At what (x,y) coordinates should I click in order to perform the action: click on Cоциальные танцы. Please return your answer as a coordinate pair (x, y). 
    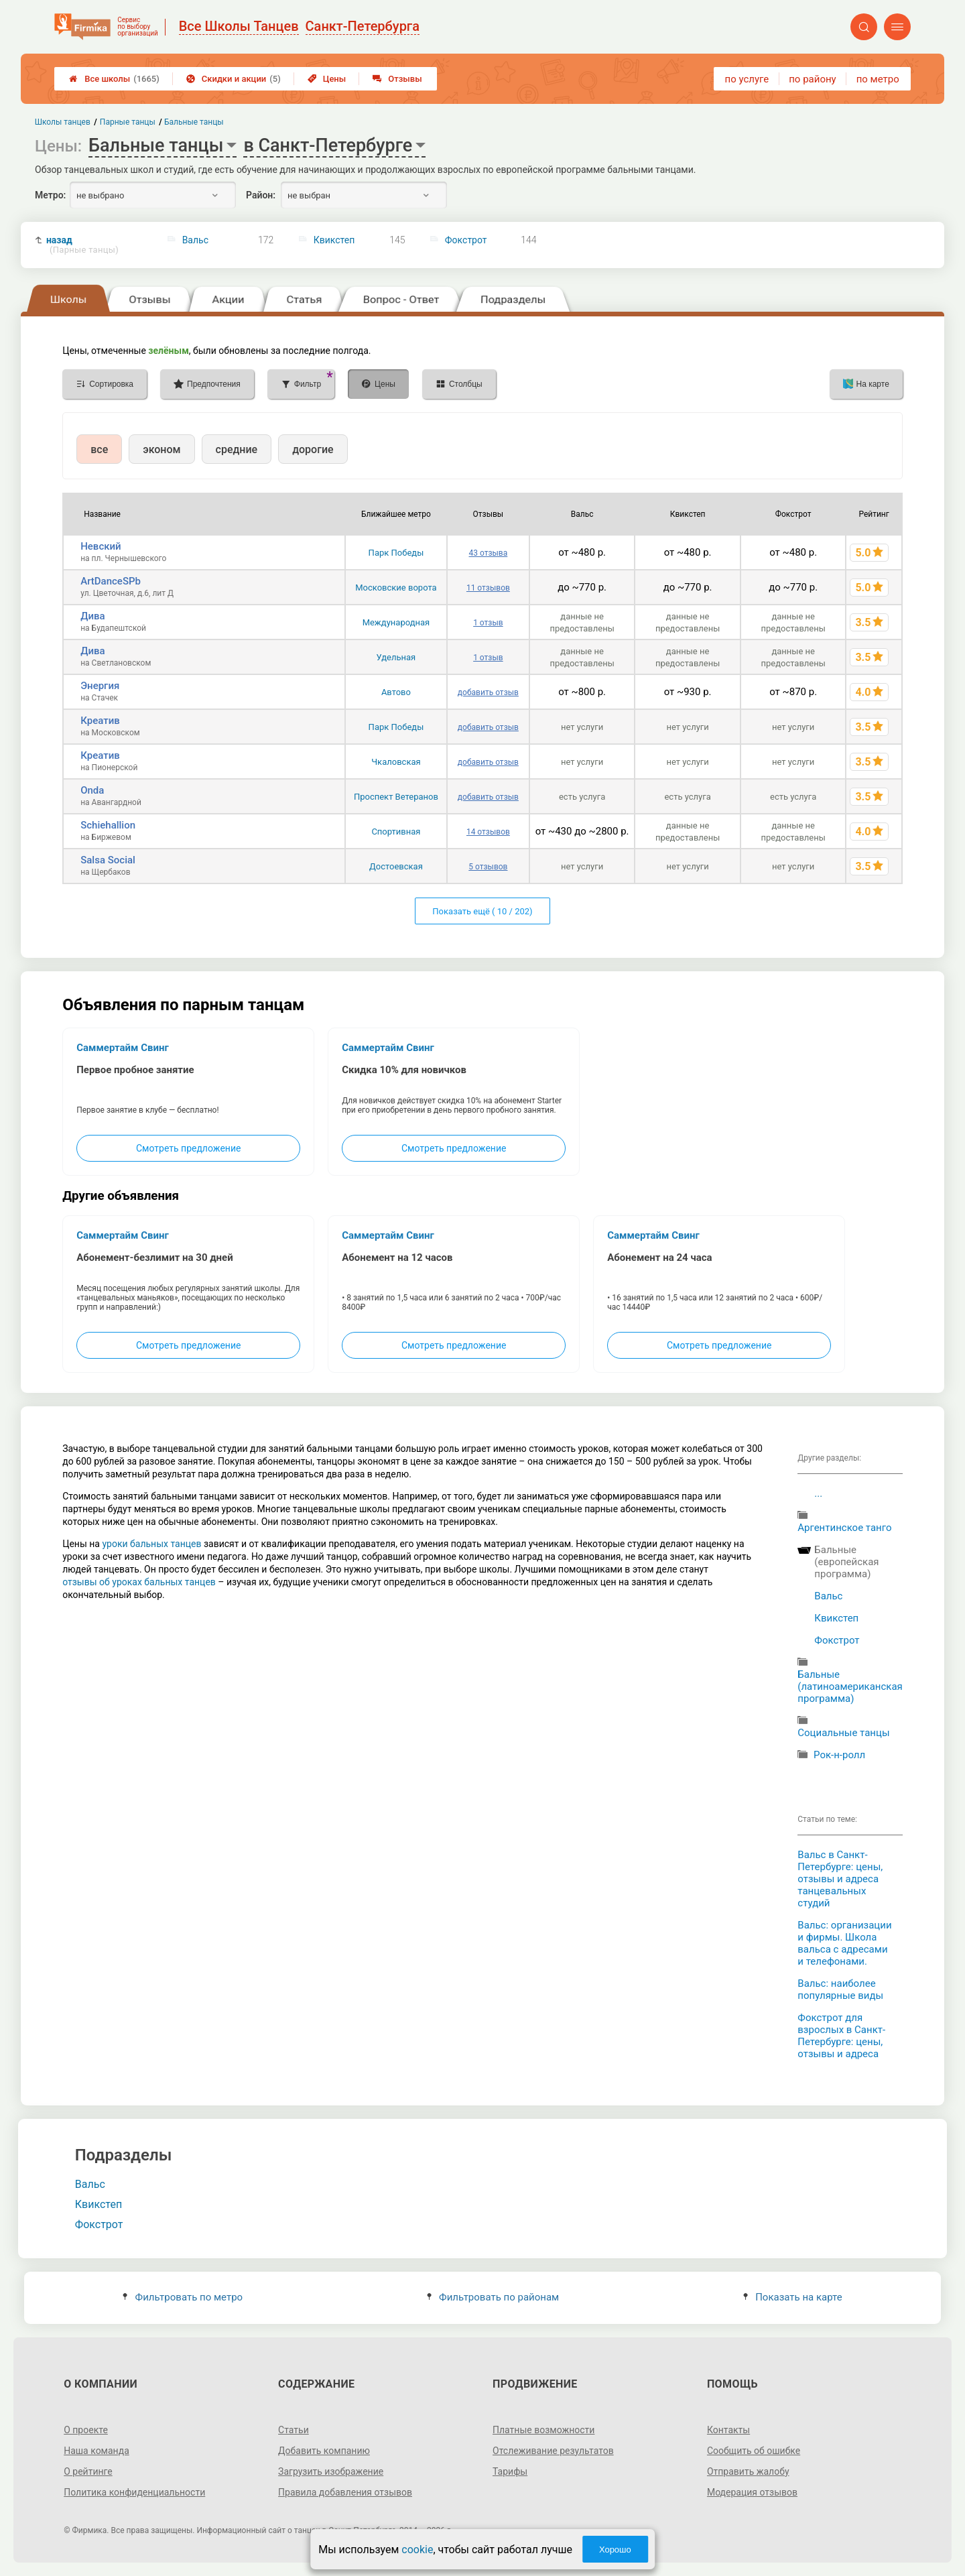
    Looking at the image, I should click on (843, 1733).